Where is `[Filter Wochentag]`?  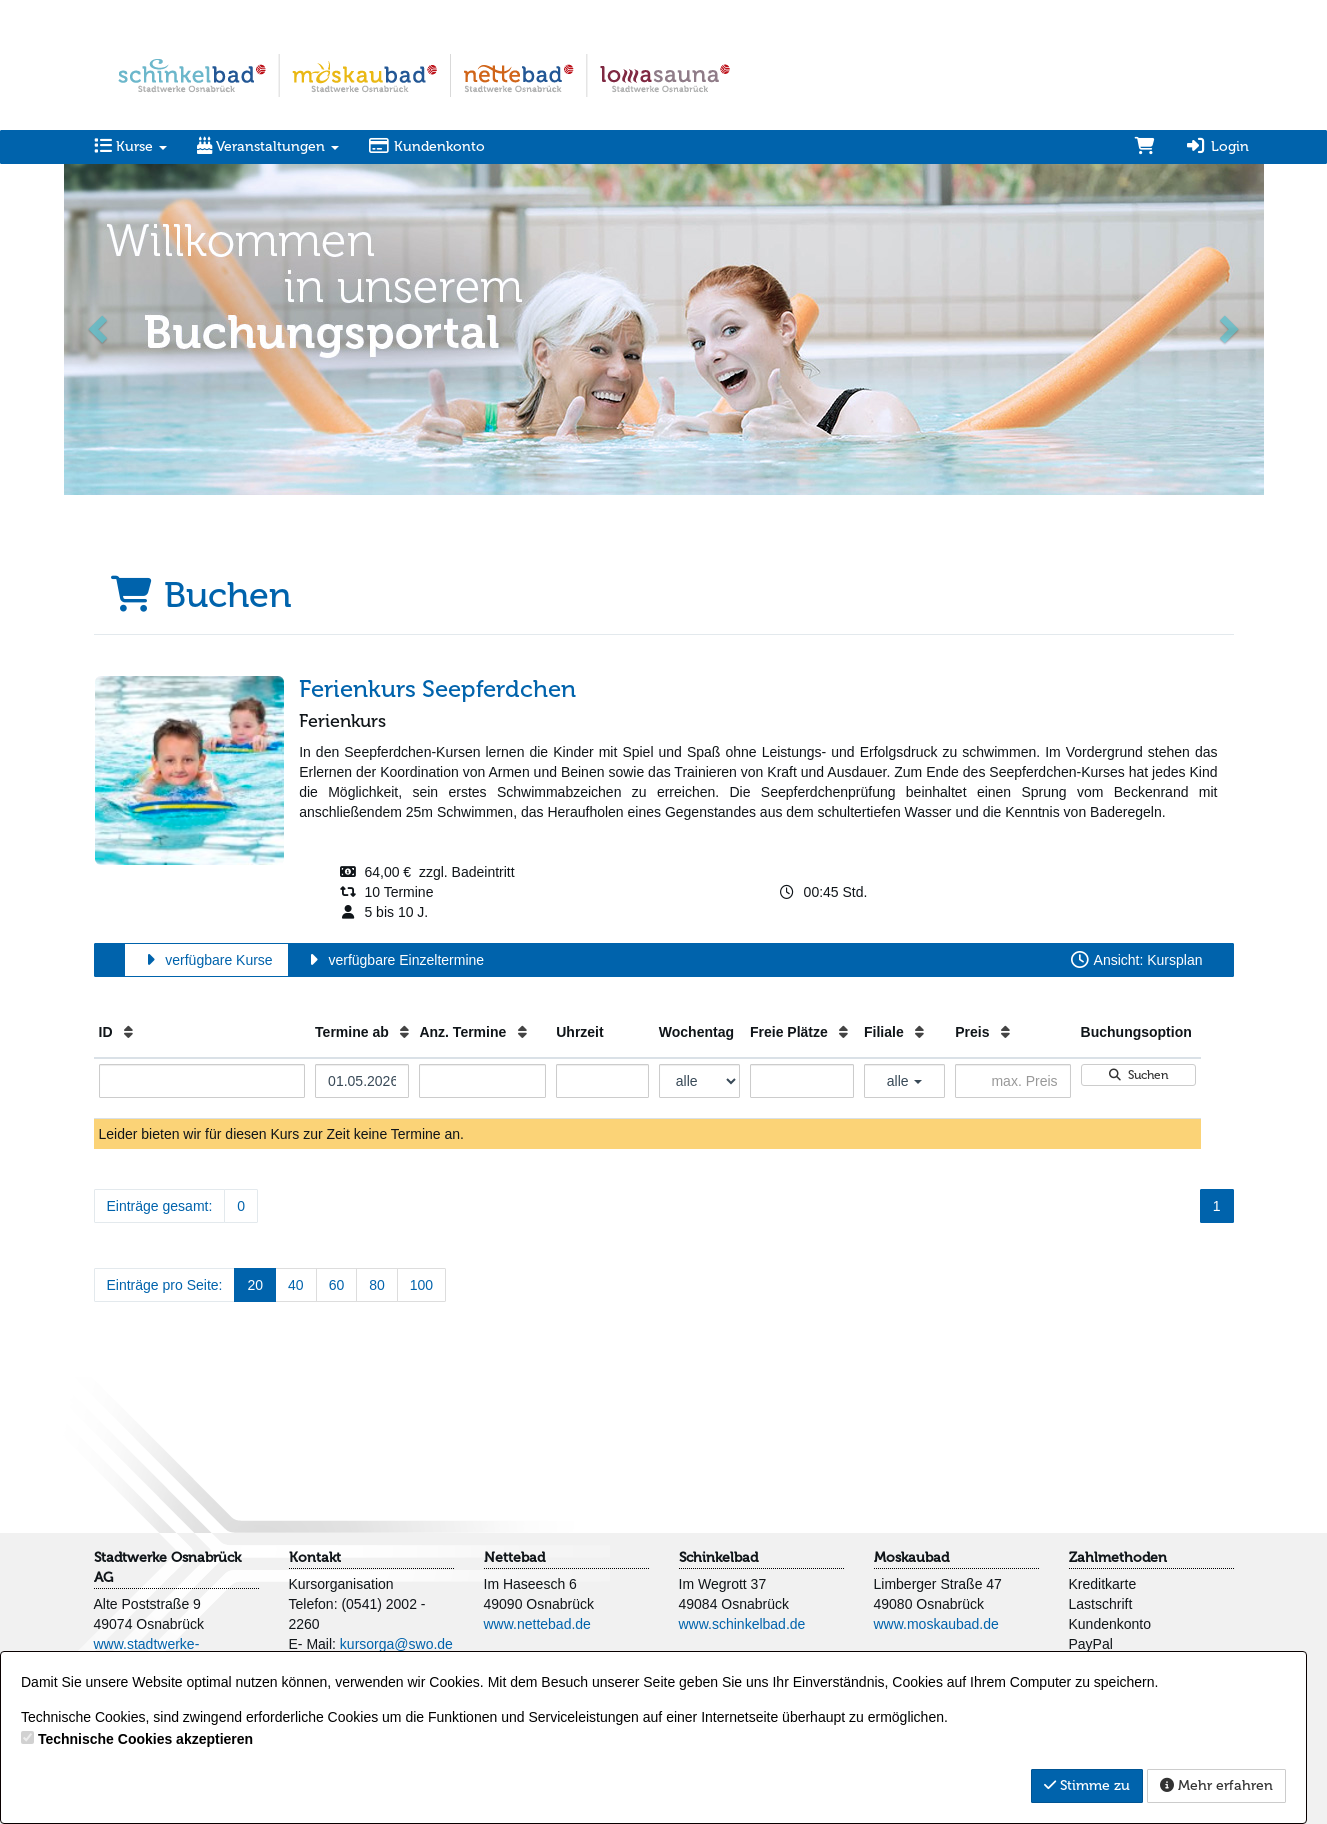
[Filter Wochentag] is located at coordinates (699, 1081).